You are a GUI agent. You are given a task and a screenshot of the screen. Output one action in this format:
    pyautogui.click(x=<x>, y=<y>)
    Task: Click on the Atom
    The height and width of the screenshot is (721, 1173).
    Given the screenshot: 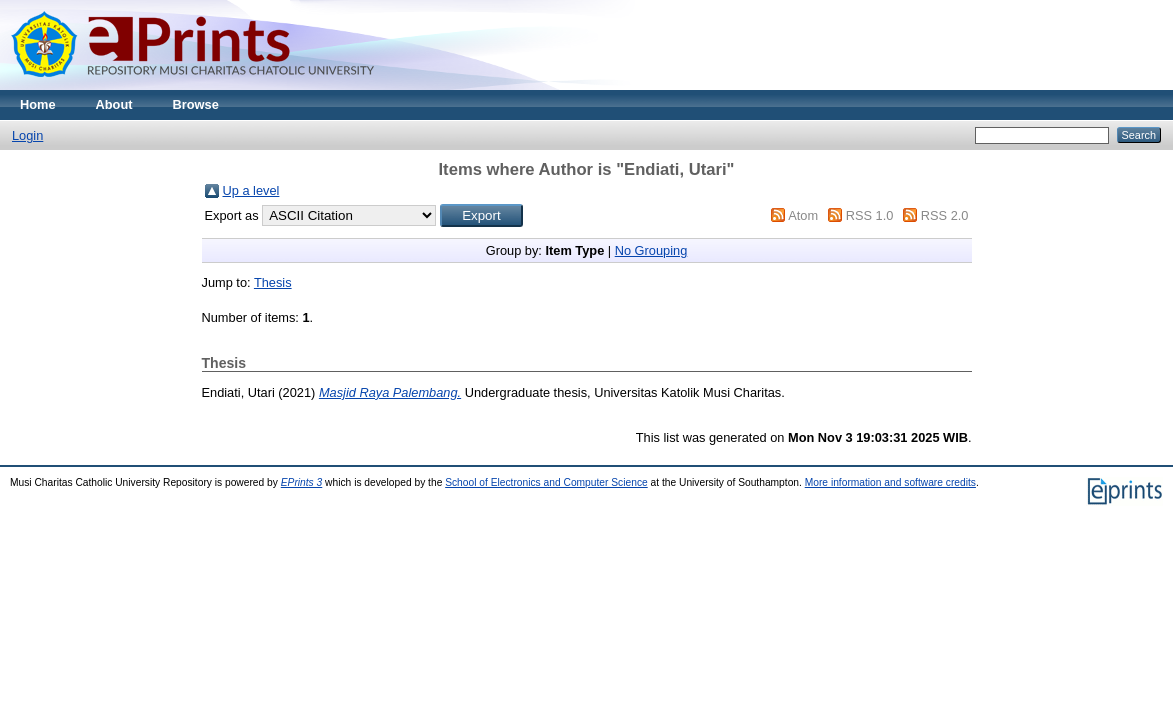 What is the action you would take?
    pyautogui.click(x=803, y=215)
    